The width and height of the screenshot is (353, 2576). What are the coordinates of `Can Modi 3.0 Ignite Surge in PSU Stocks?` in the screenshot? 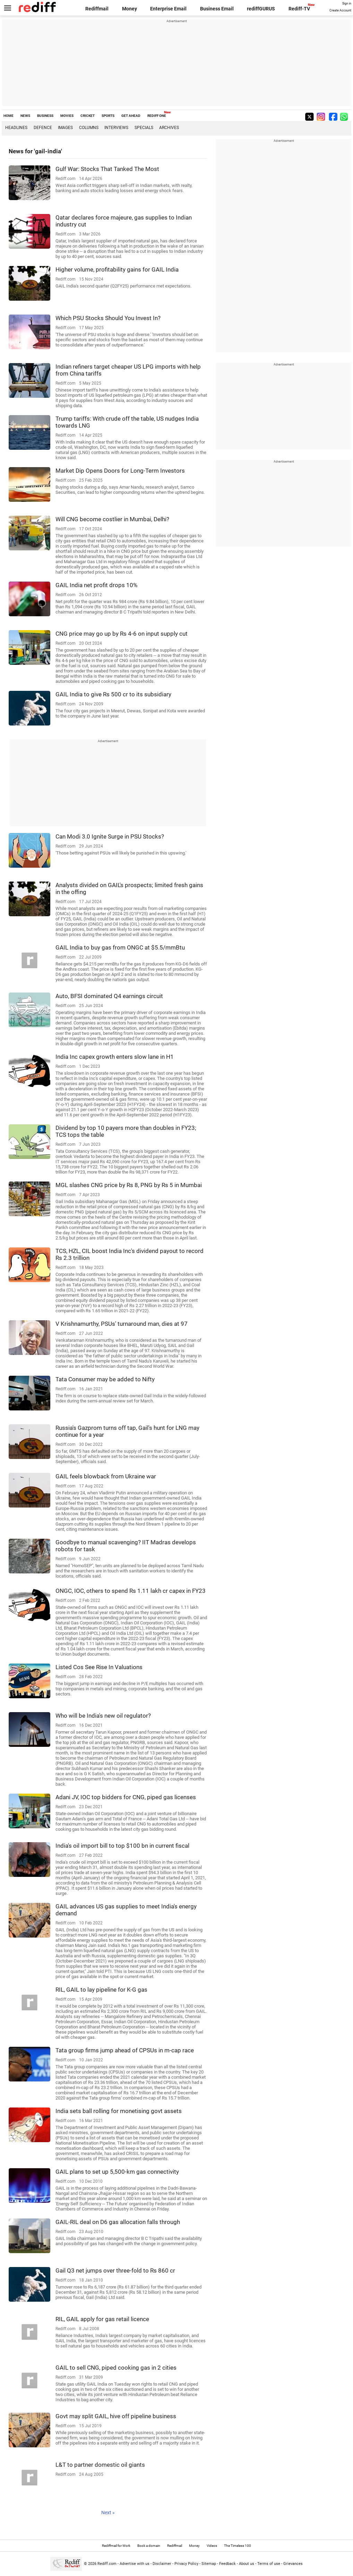 It's located at (109, 836).